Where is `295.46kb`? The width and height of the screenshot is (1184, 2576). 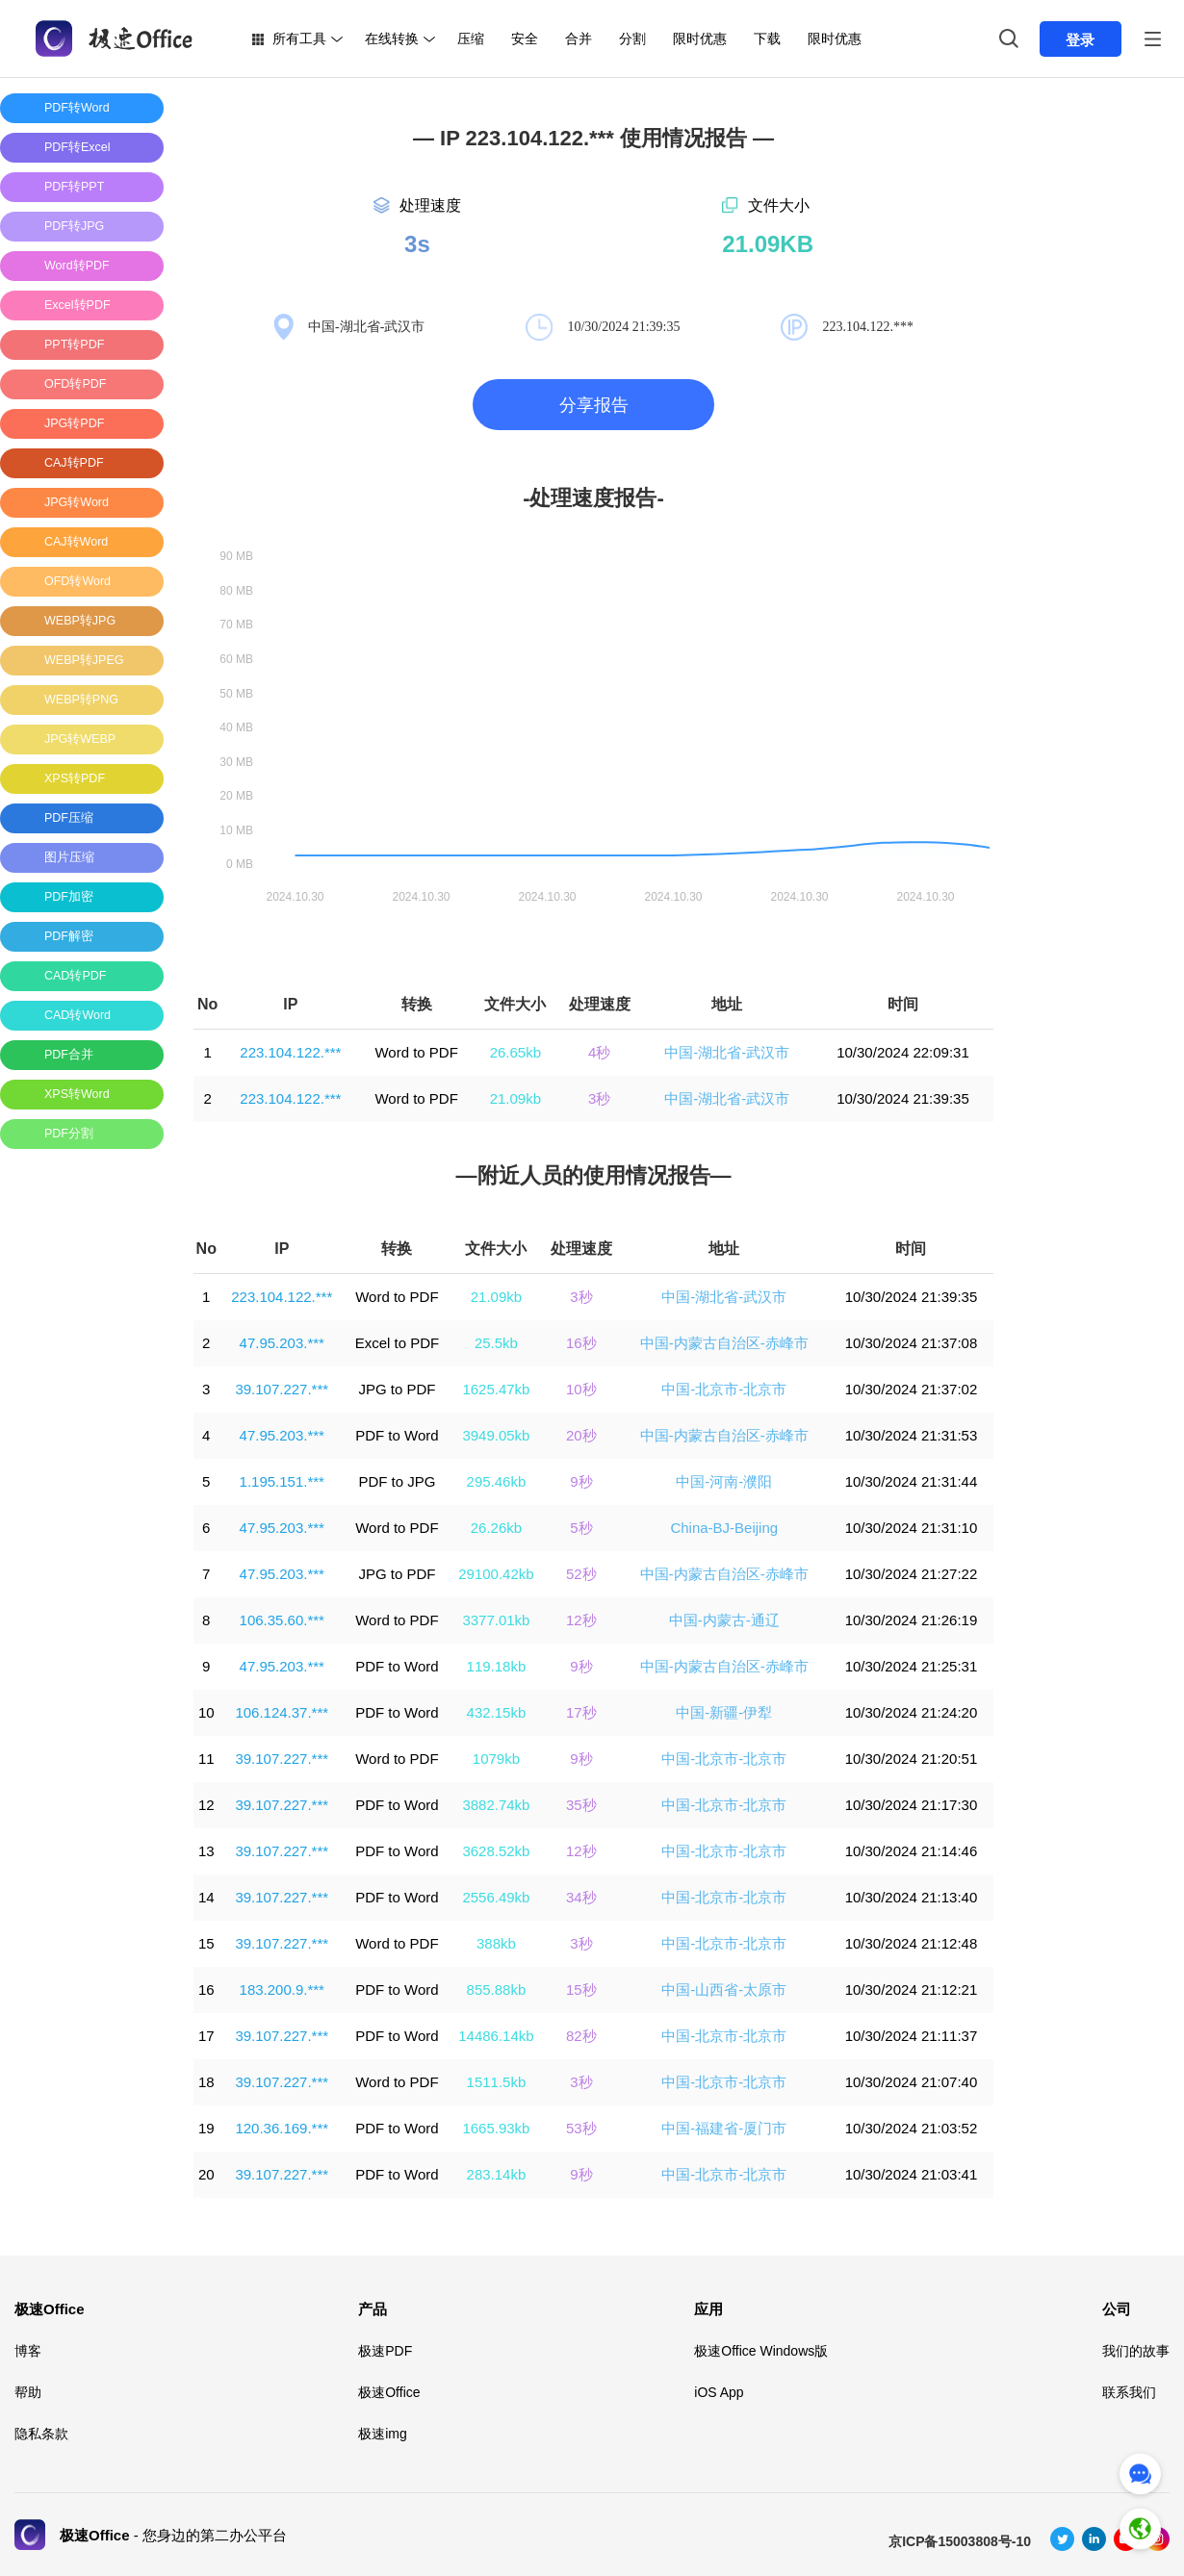 295.46kb is located at coordinates (497, 1481).